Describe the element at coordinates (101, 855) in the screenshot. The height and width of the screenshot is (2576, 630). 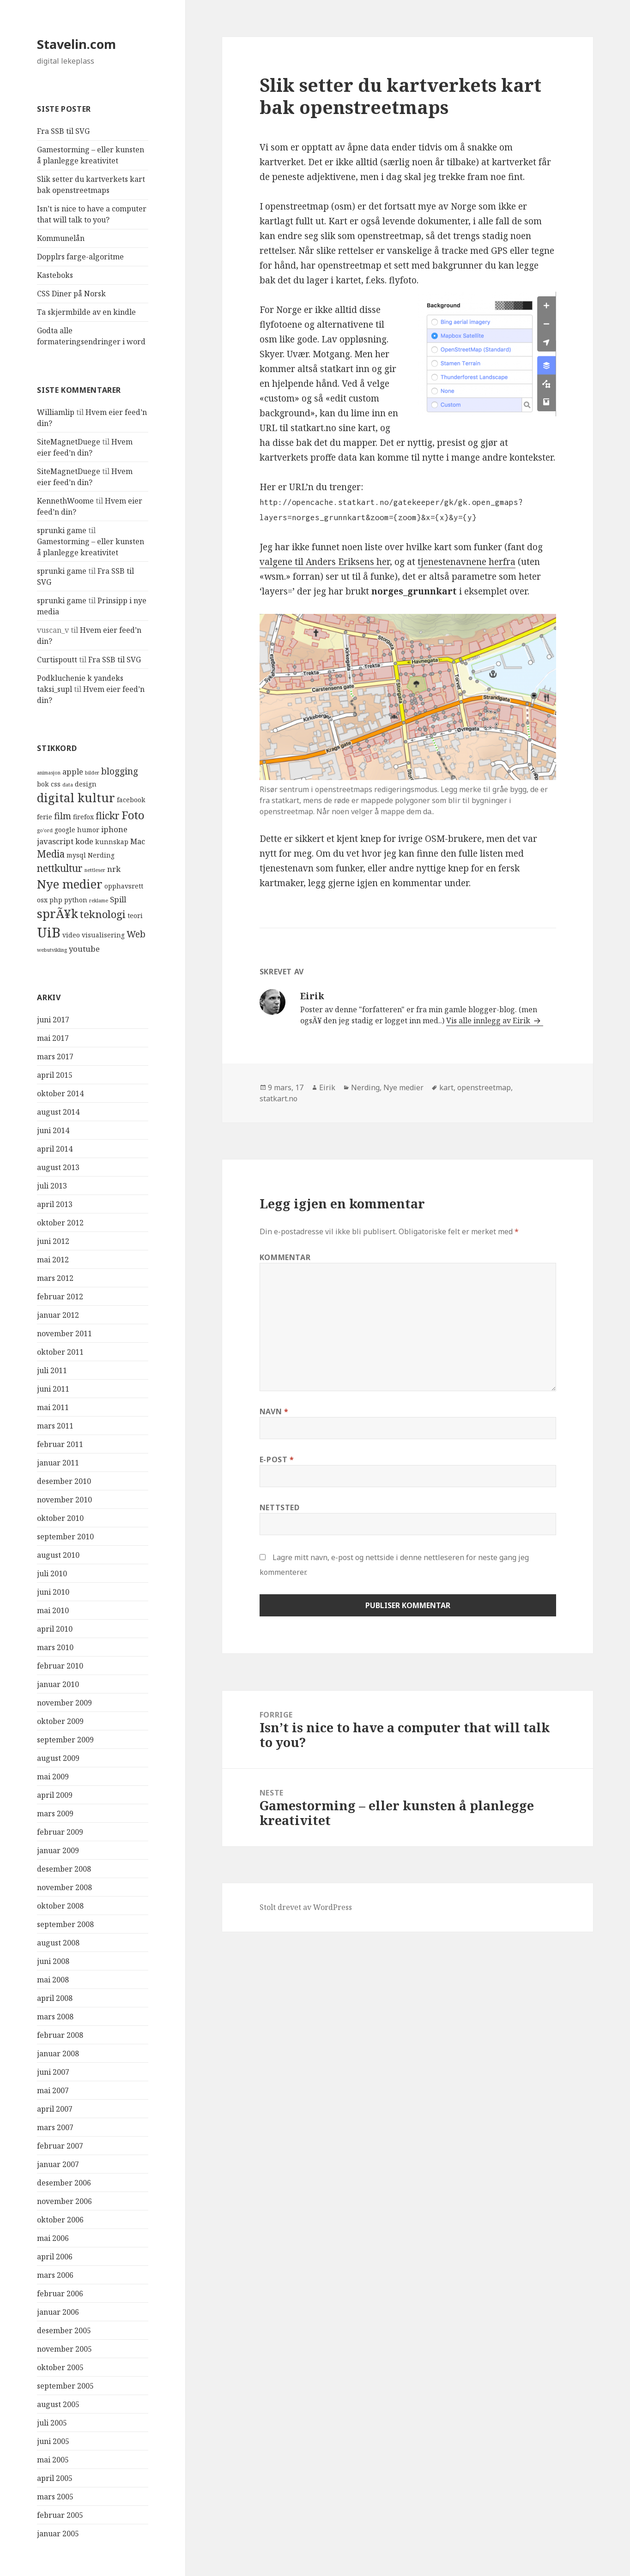
I see `Nerding [Nerding (4 elementer)]` at that location.